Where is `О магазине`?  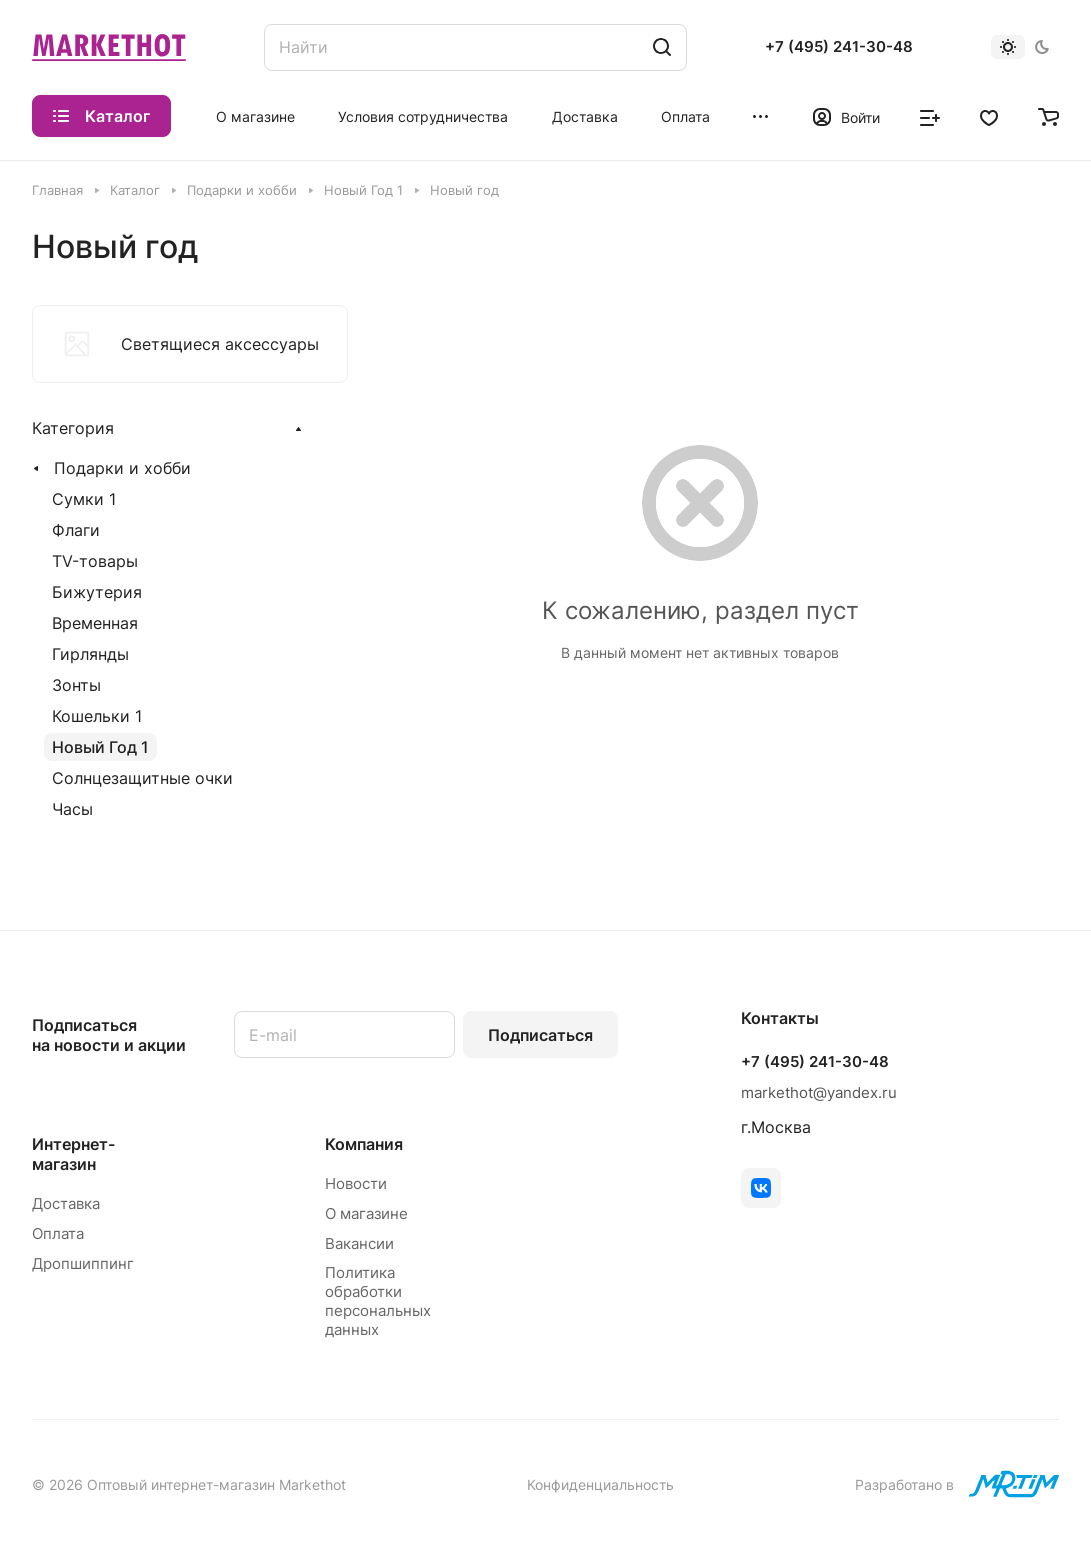
О магазине is located at coordinates (366, 1213).